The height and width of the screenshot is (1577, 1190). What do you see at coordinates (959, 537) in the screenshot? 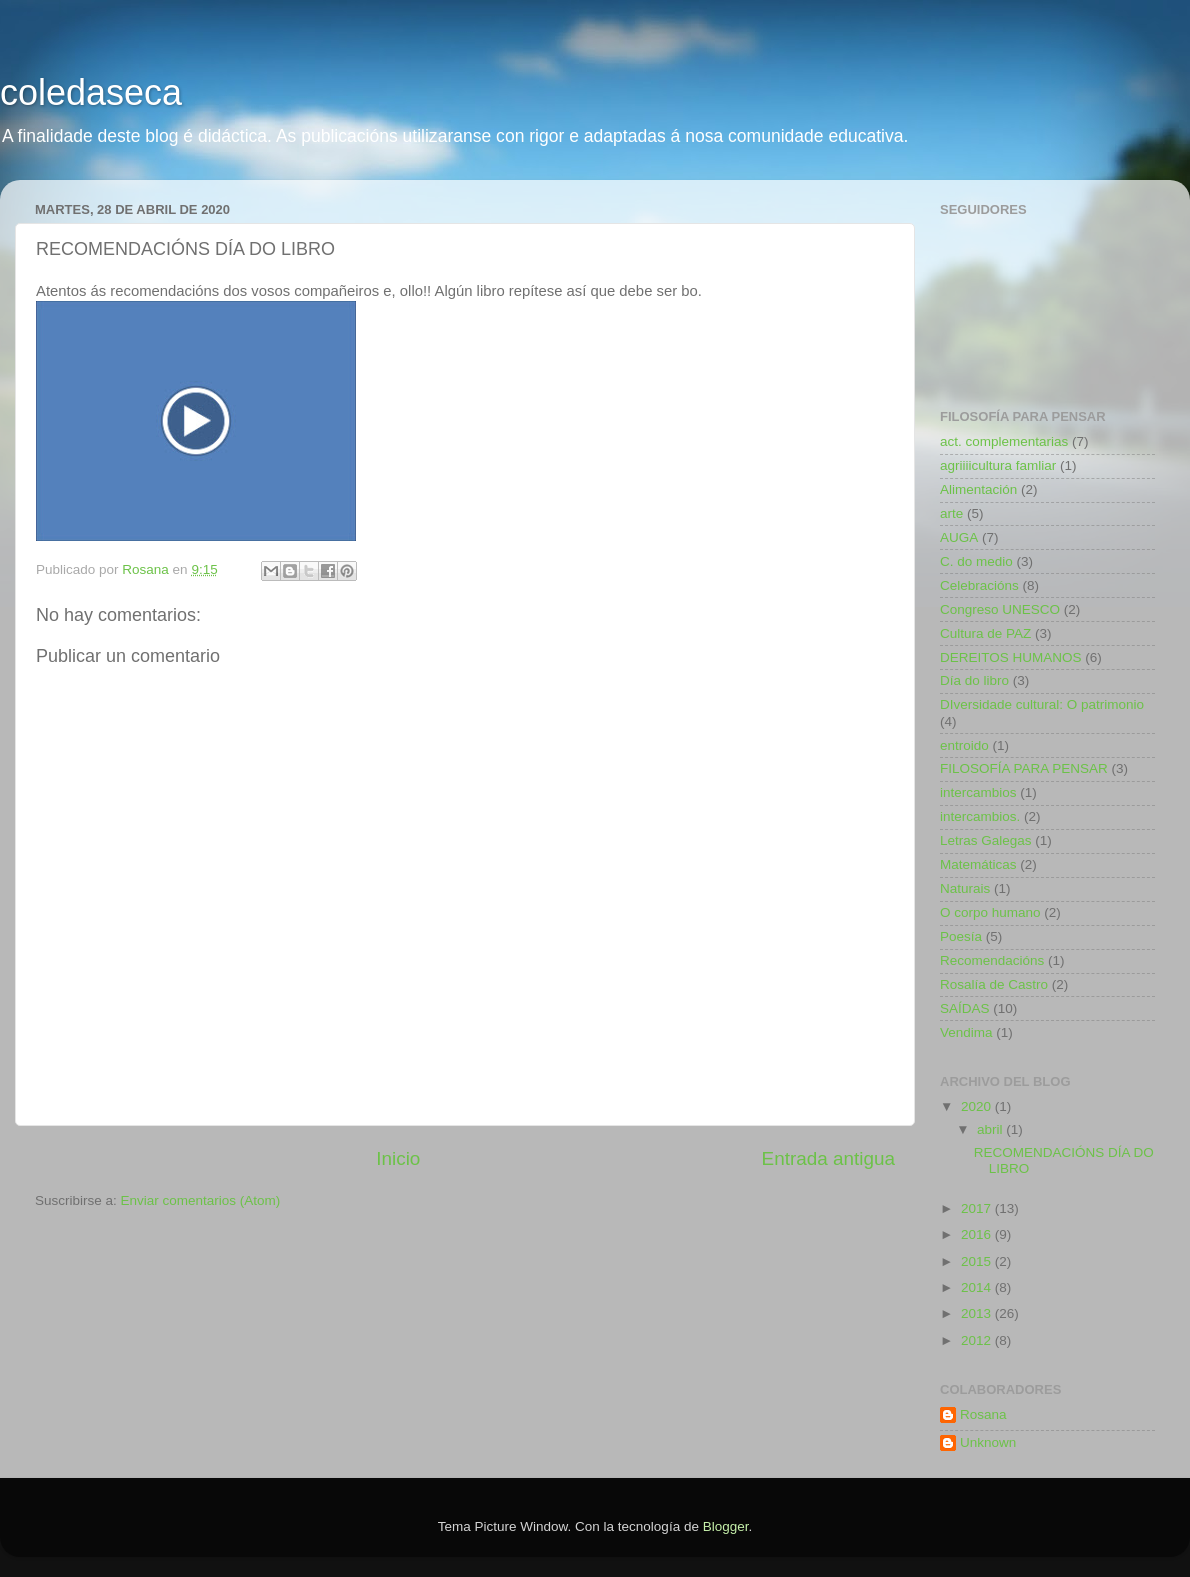
I see `AUGA` at bounding box center [959, 537].